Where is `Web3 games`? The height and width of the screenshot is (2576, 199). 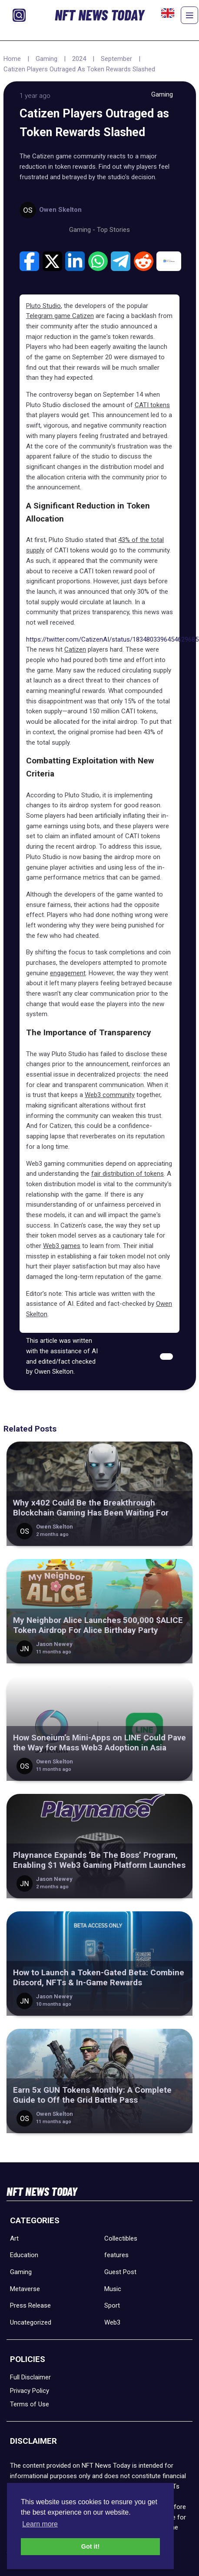 Web3 games is located at coordinates (61, 1246).